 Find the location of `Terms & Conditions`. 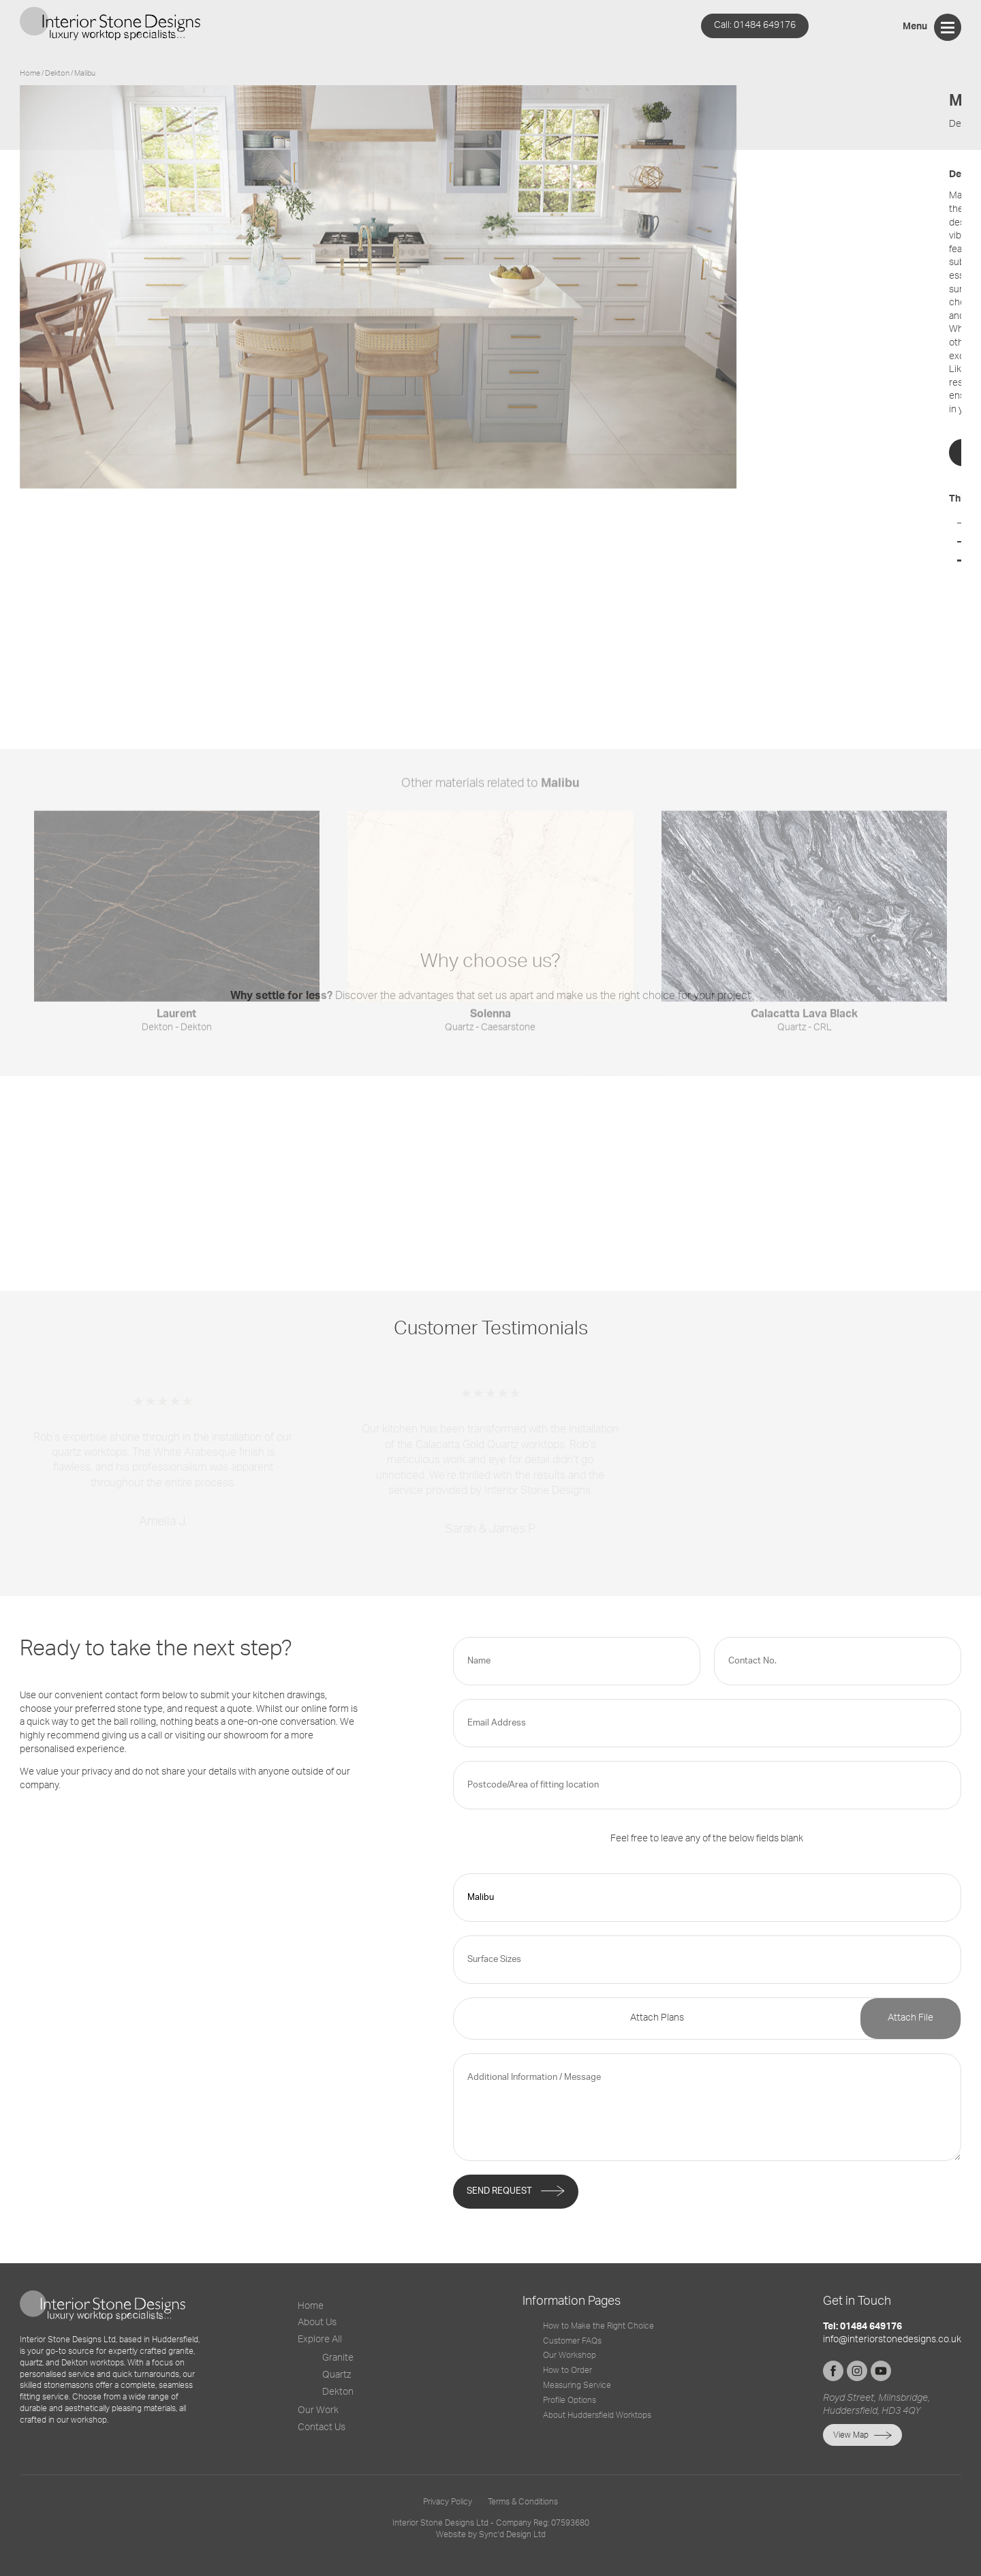

Terms & Conditions is located at coordinates (523, 2501).